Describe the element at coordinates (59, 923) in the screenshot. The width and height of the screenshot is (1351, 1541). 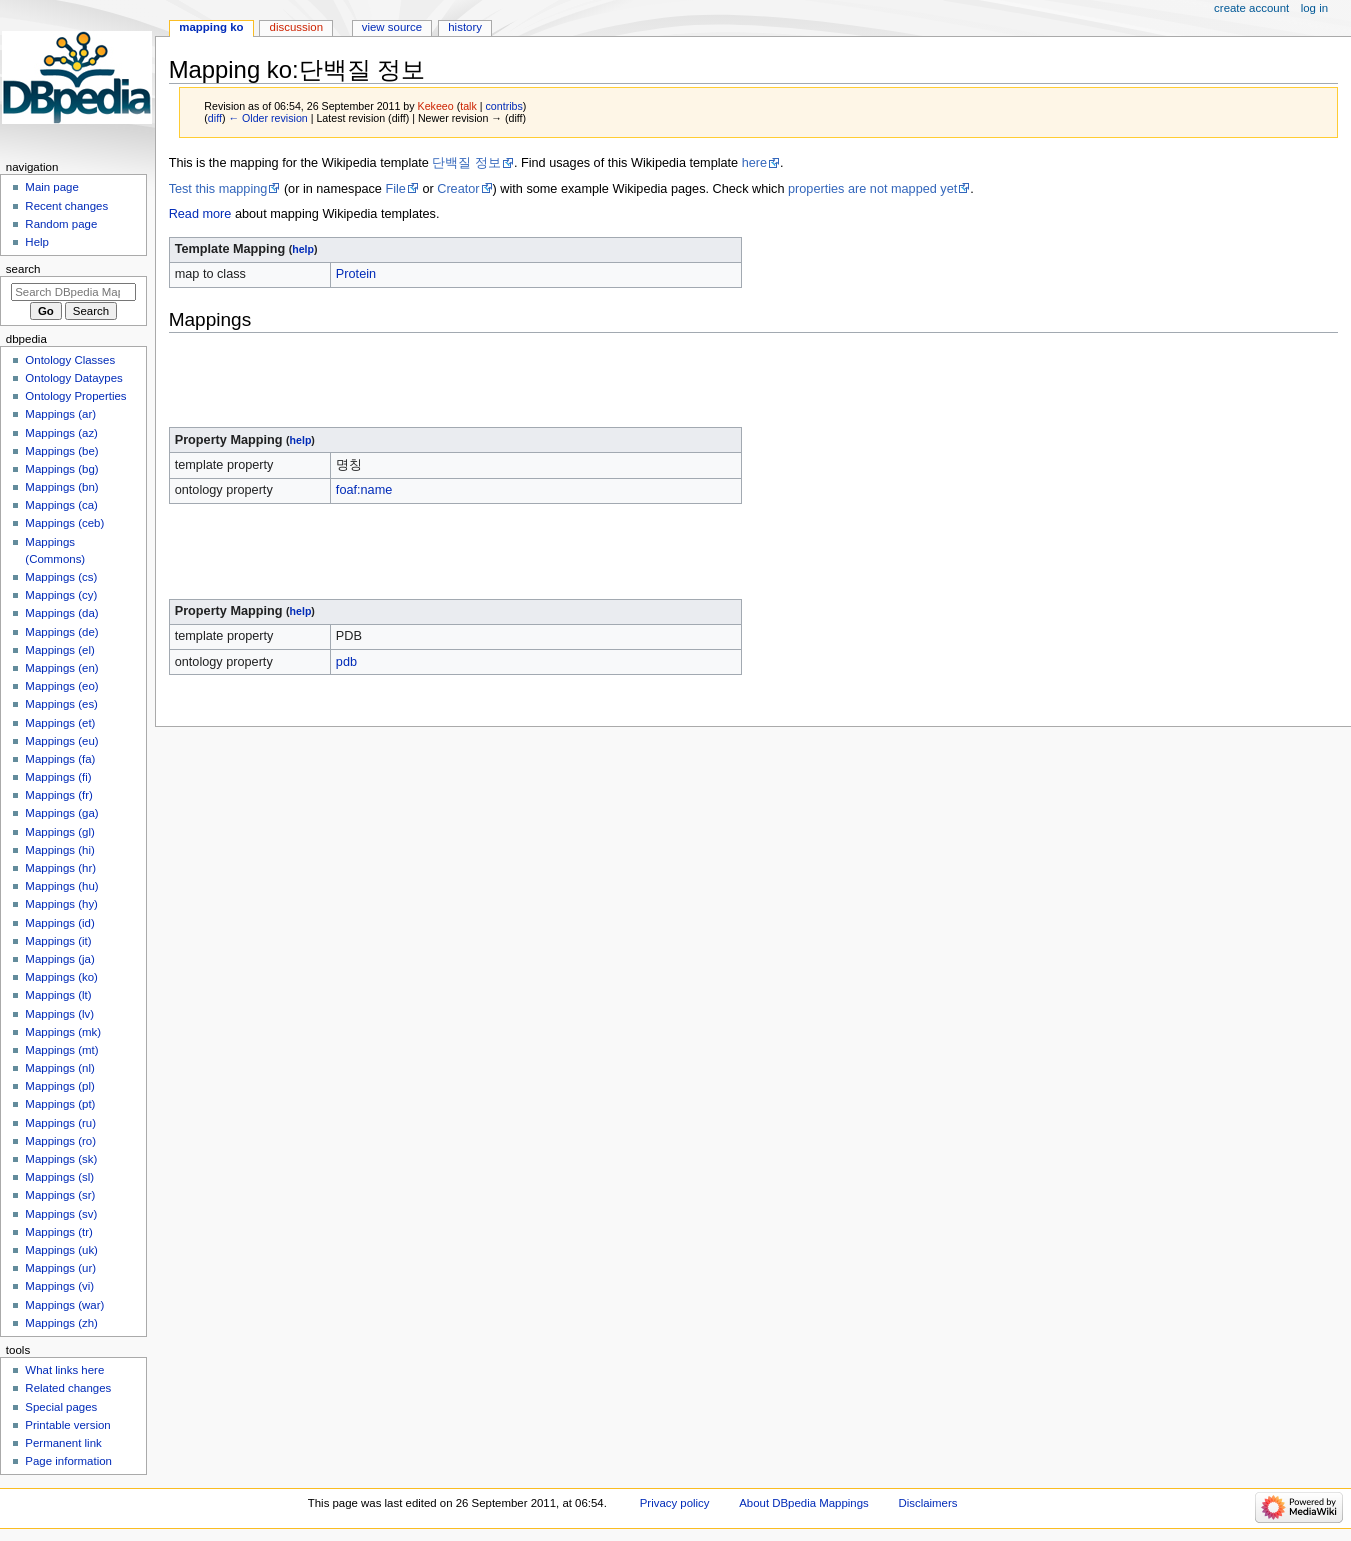
I see `Mappings (id)` at that location.